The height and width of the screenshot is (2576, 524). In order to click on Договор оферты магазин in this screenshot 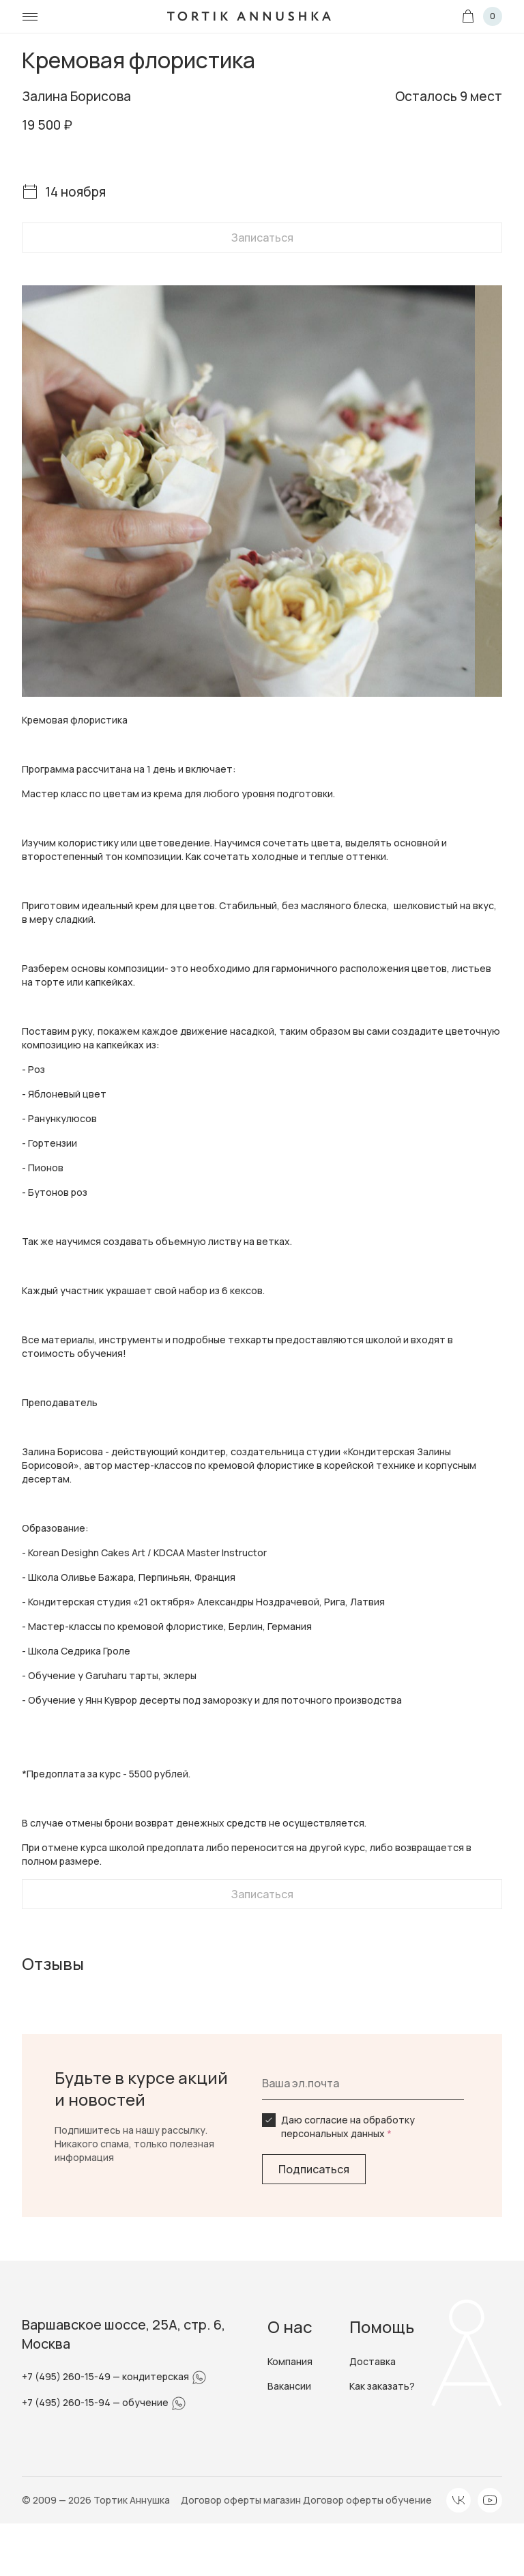, I will do `click(242, 2499)`.